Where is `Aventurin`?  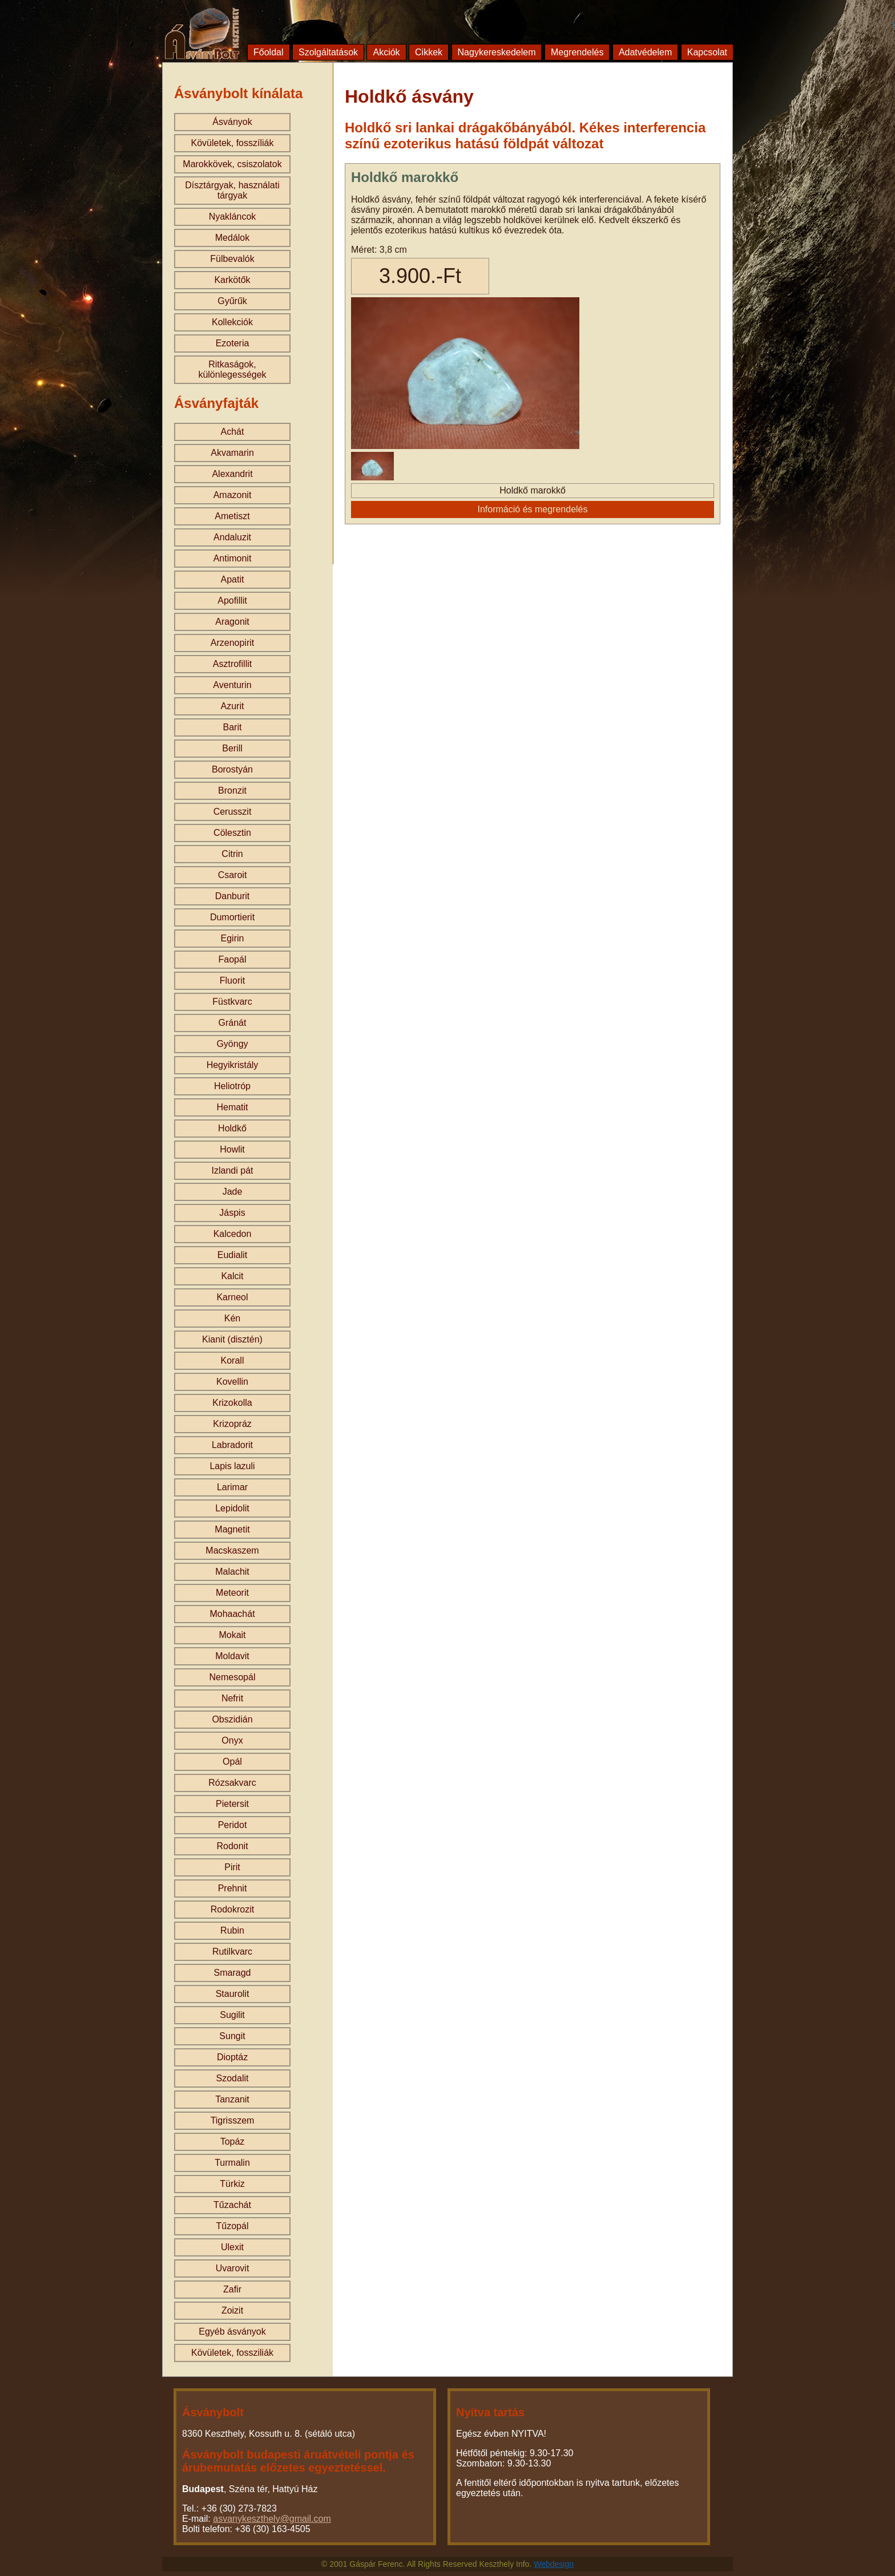
Aventurin is located at coordinates (232, 685).